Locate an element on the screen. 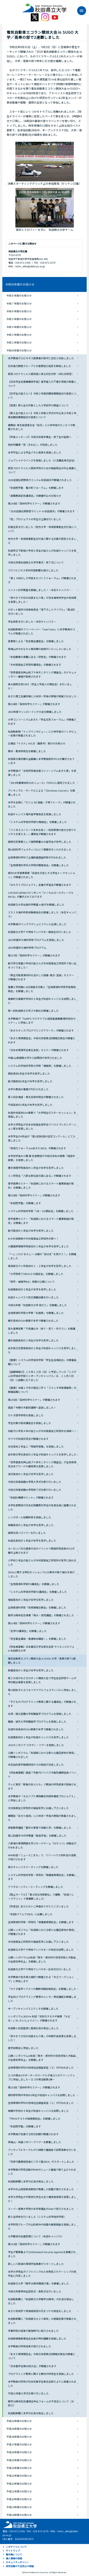 The image size is (89, 2576). 平成26年度のお知らせ is located at coordinates (19, 2452).